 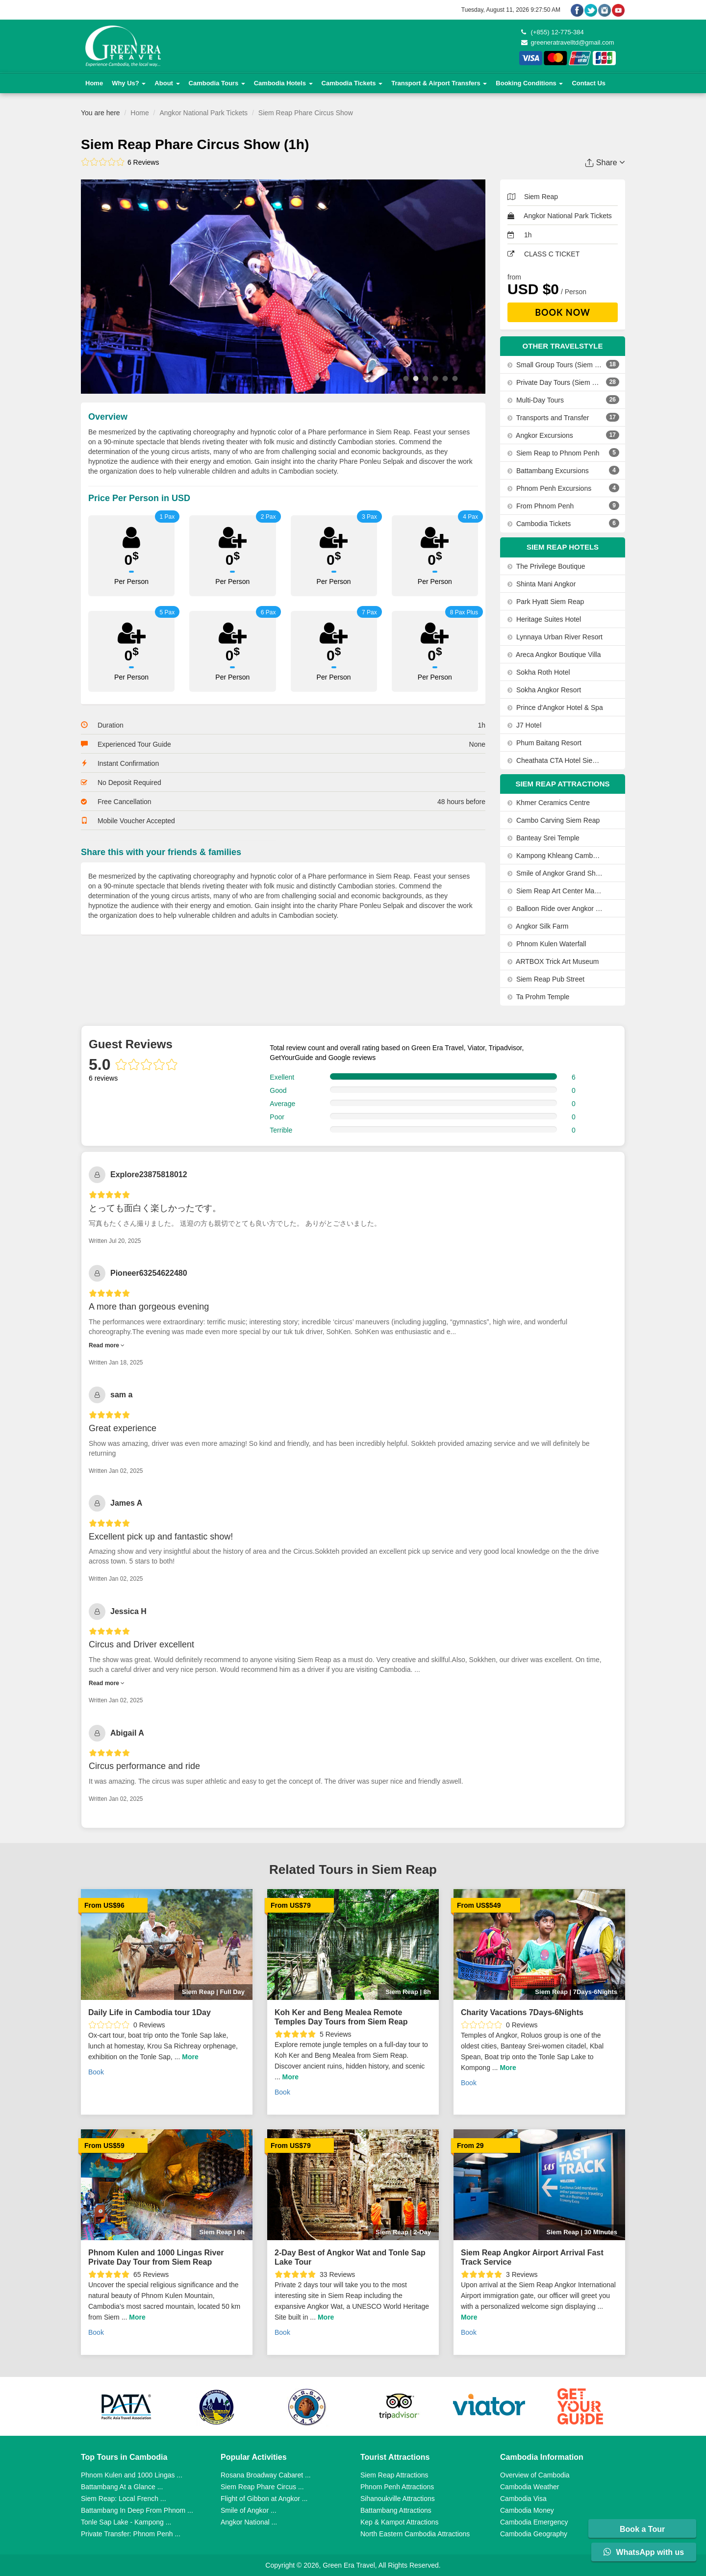 What do you see at coordinates (123, 2498) in the screenshot?
I see `Siem Reap: Local French ...` at bounding box center [123, 2498].